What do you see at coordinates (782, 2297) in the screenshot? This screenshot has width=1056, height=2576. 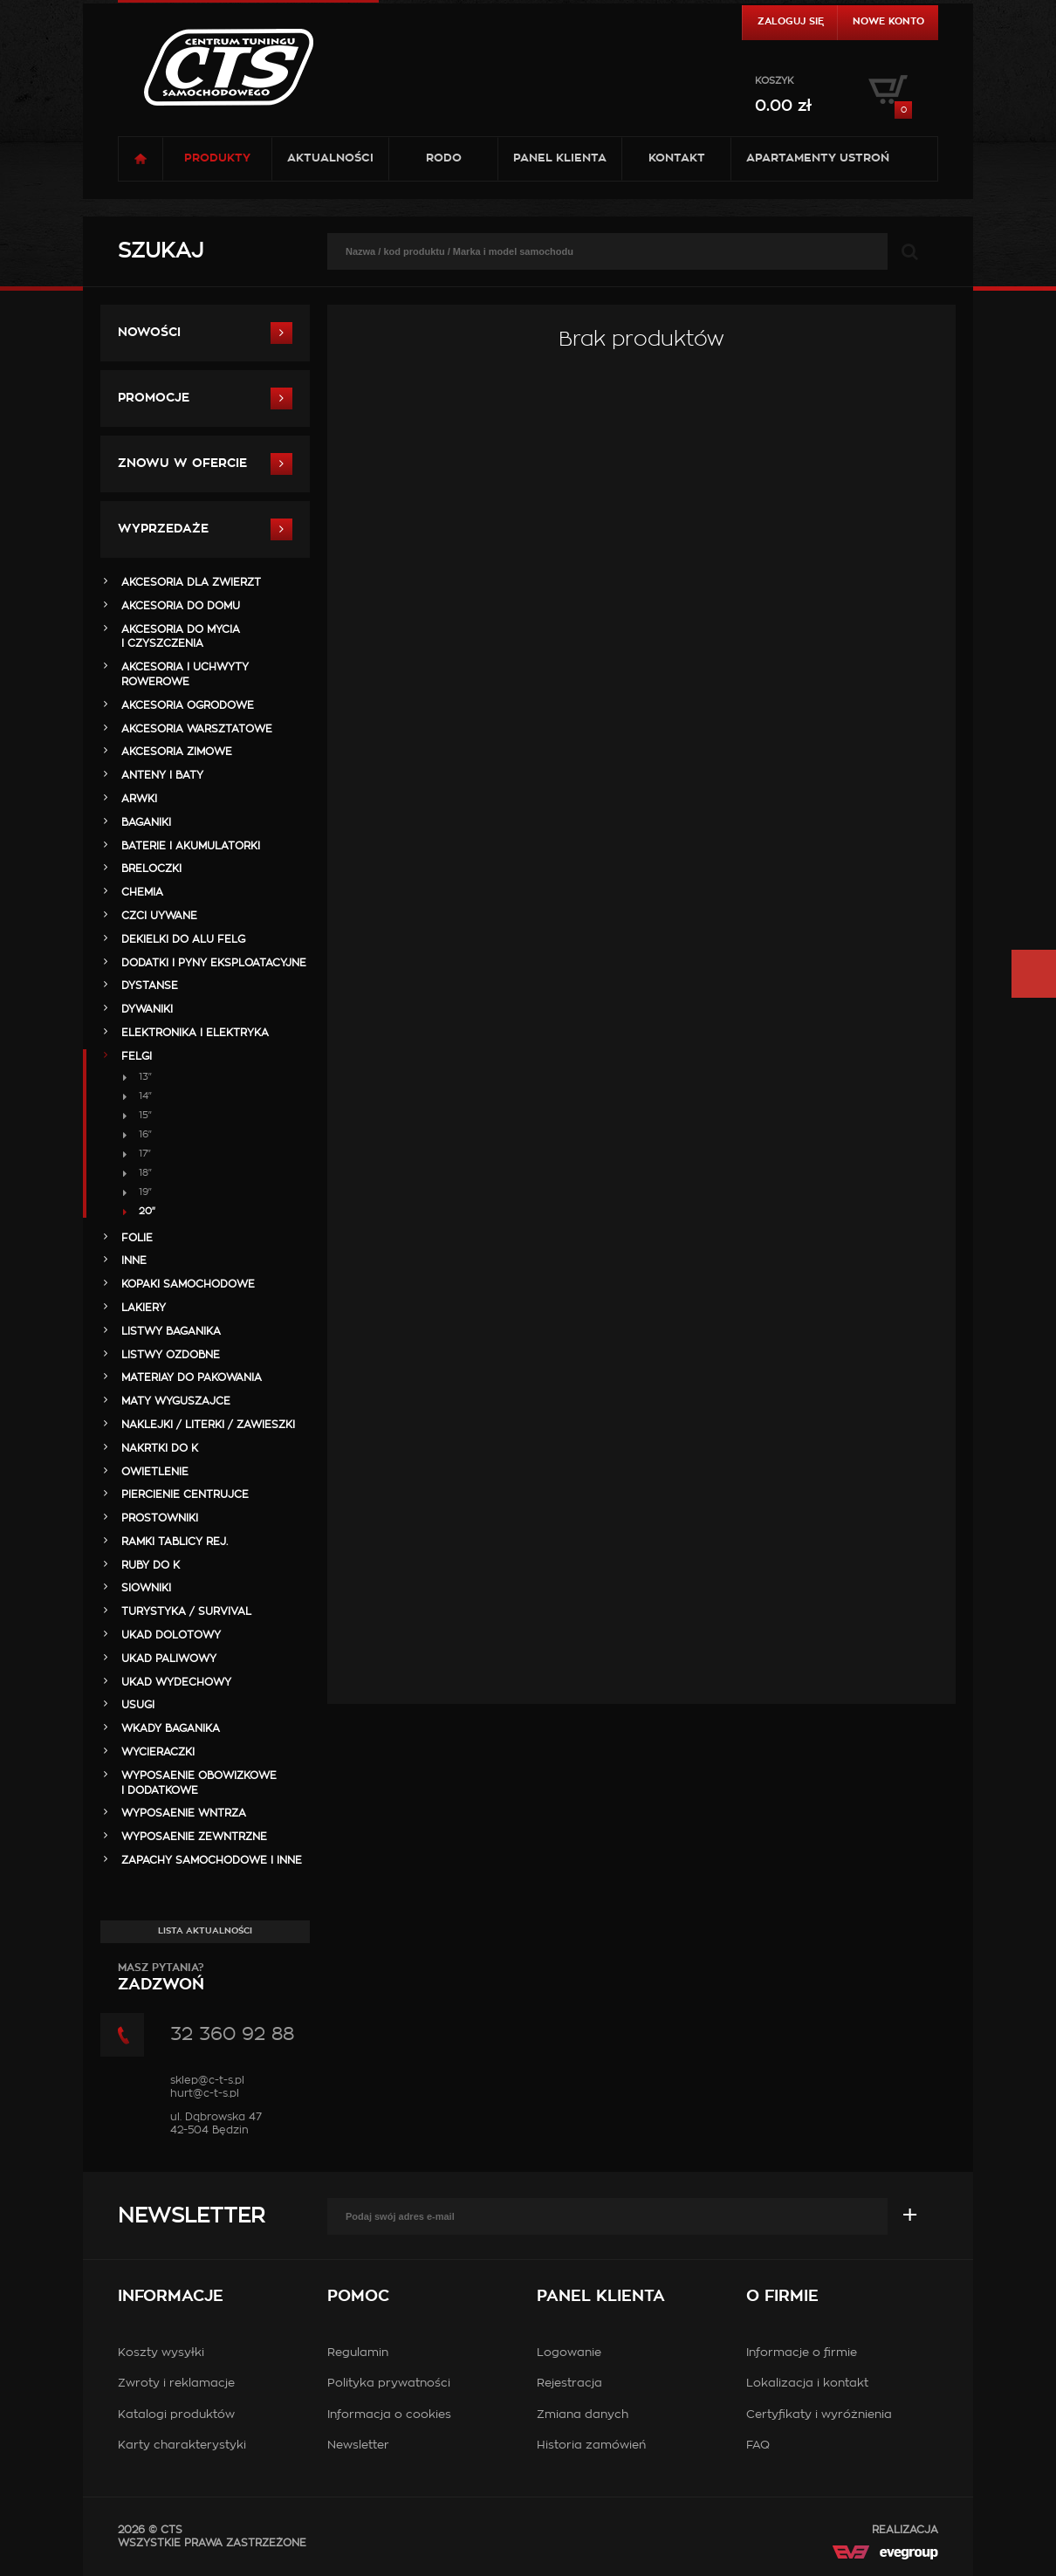 I see `O firmie` at bounding box center [782, 2297].